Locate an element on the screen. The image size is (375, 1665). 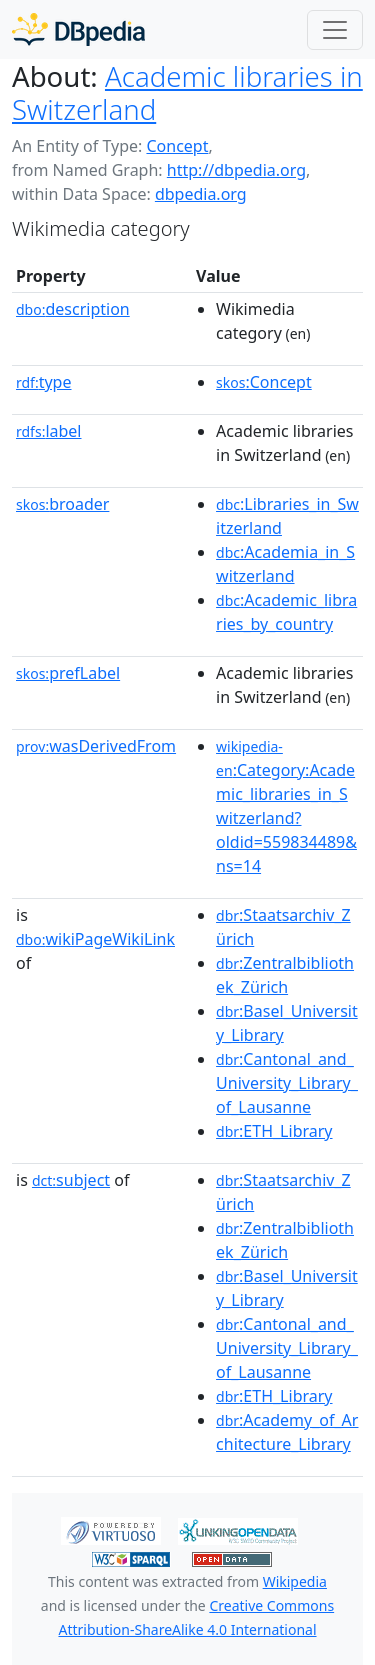
subject is located at coordinates (71, 1180).